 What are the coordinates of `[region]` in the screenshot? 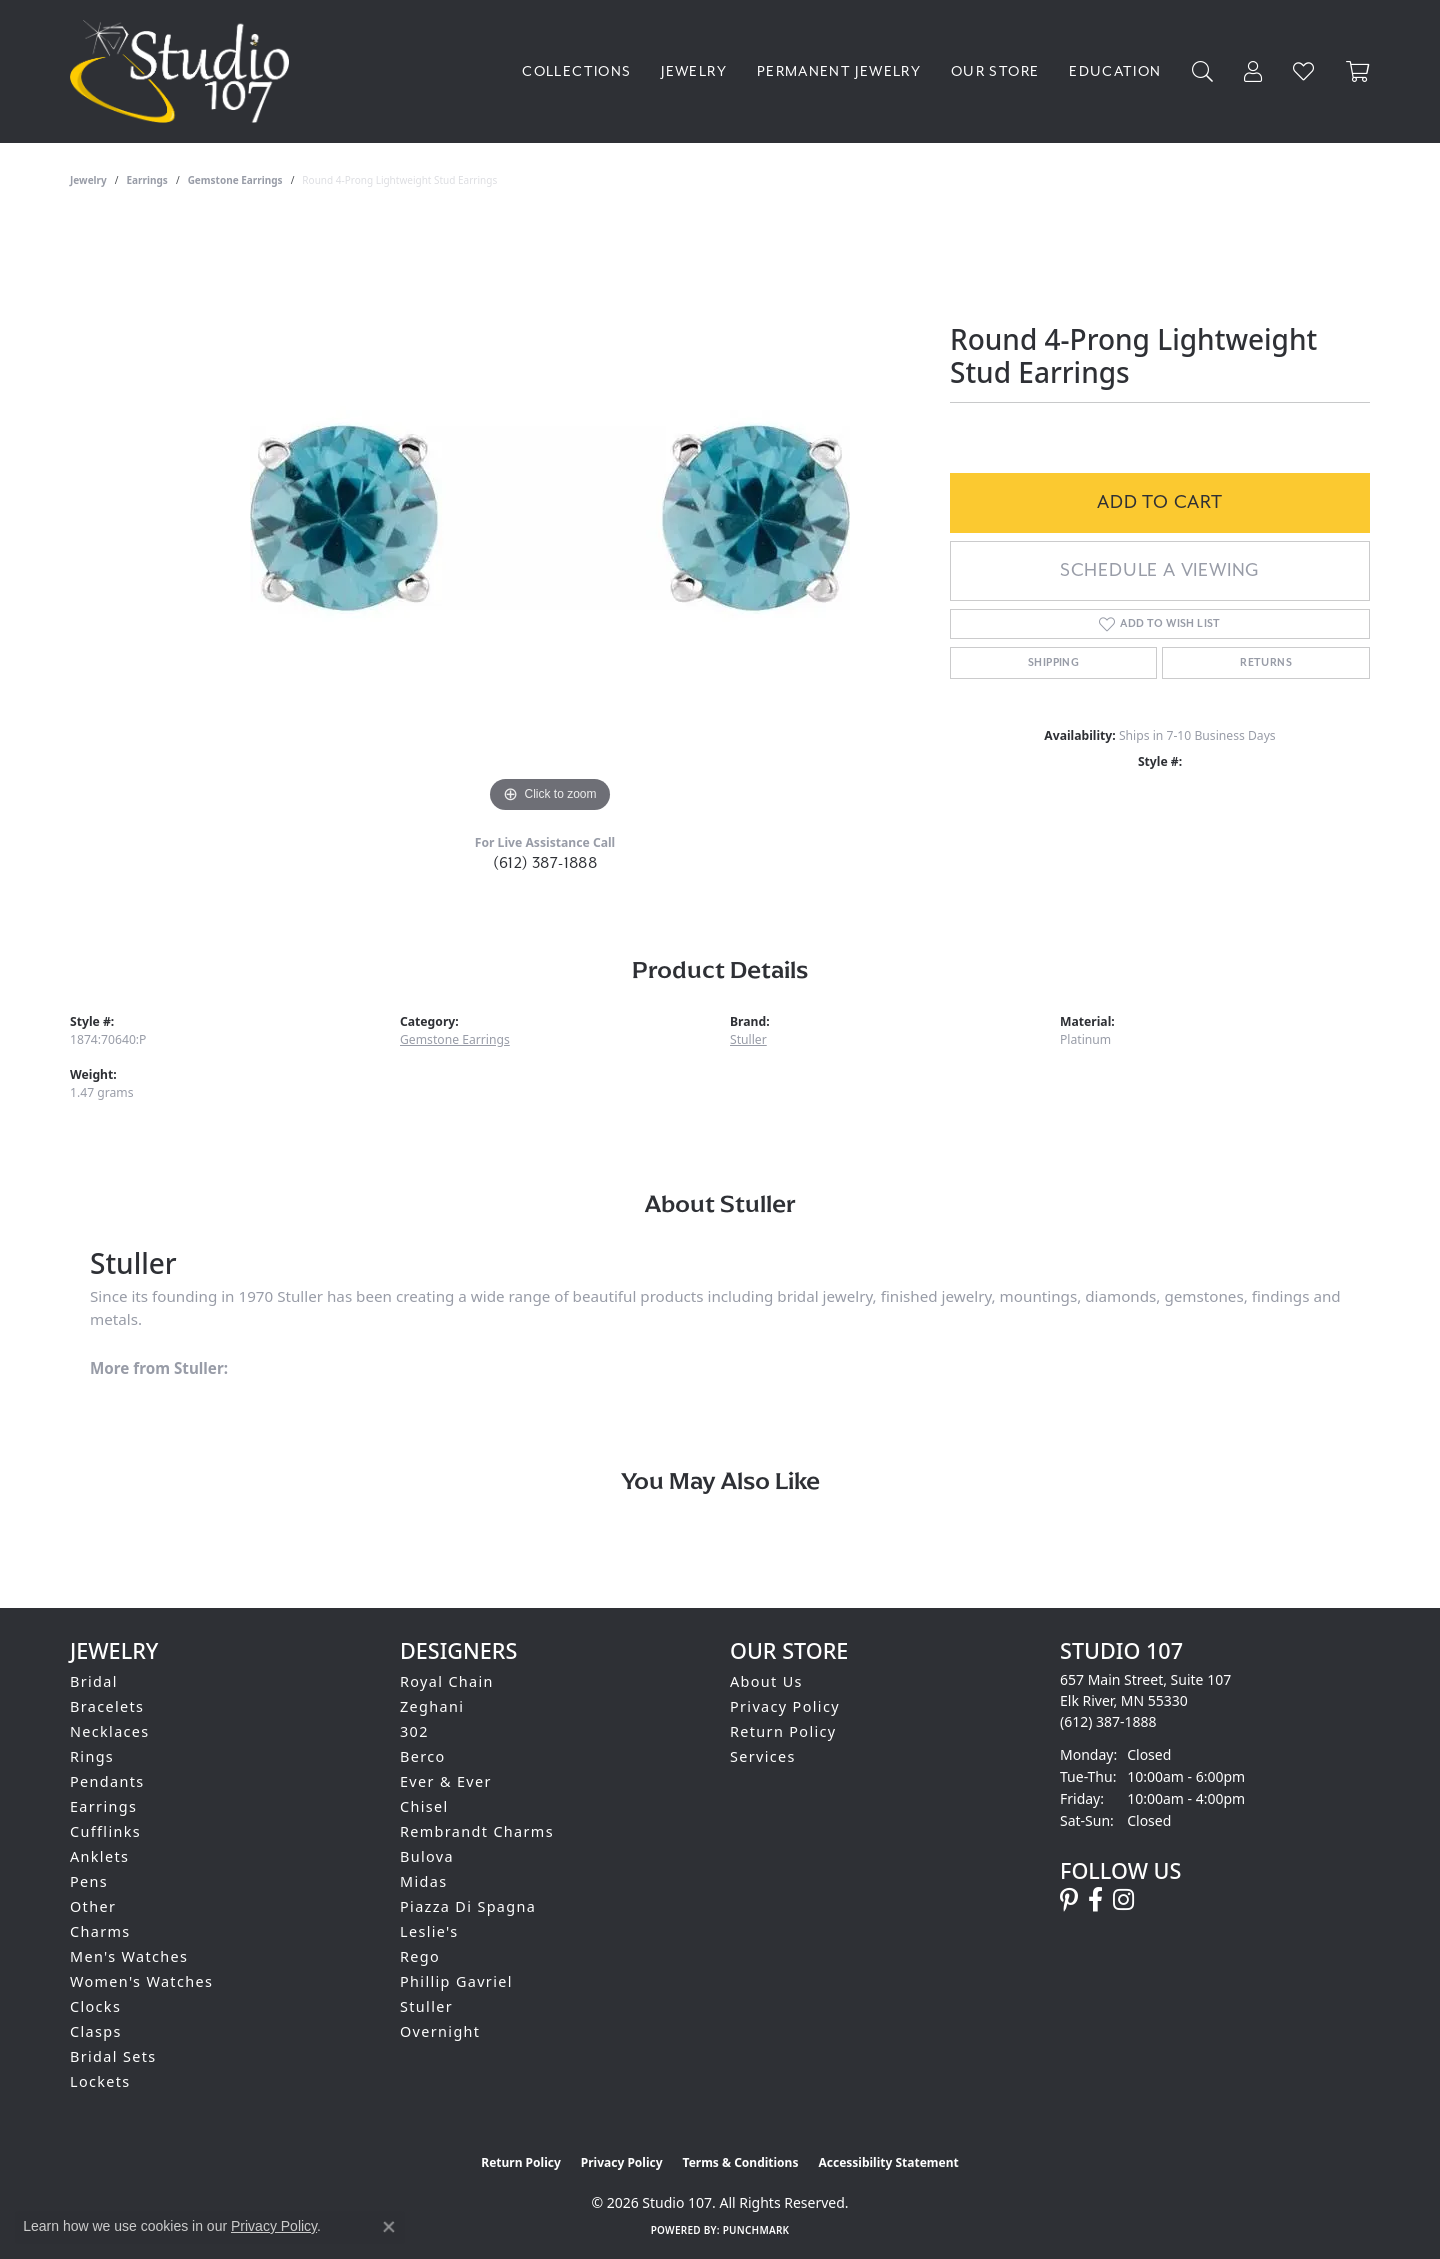 It's located at (550, 518).